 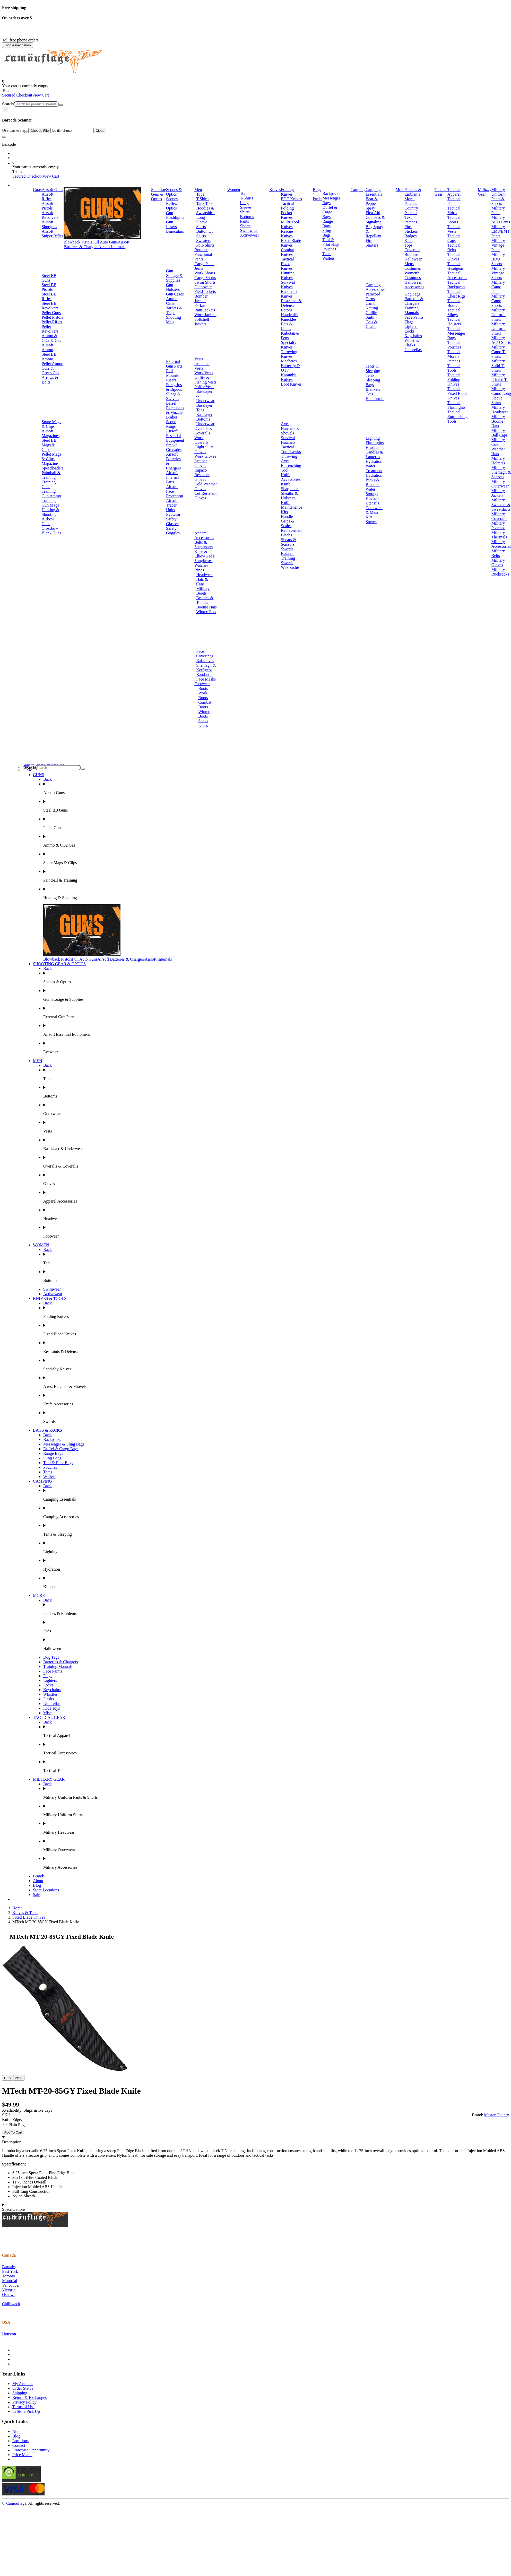 I want to click on Use camera app, so click(x=47, y=130).